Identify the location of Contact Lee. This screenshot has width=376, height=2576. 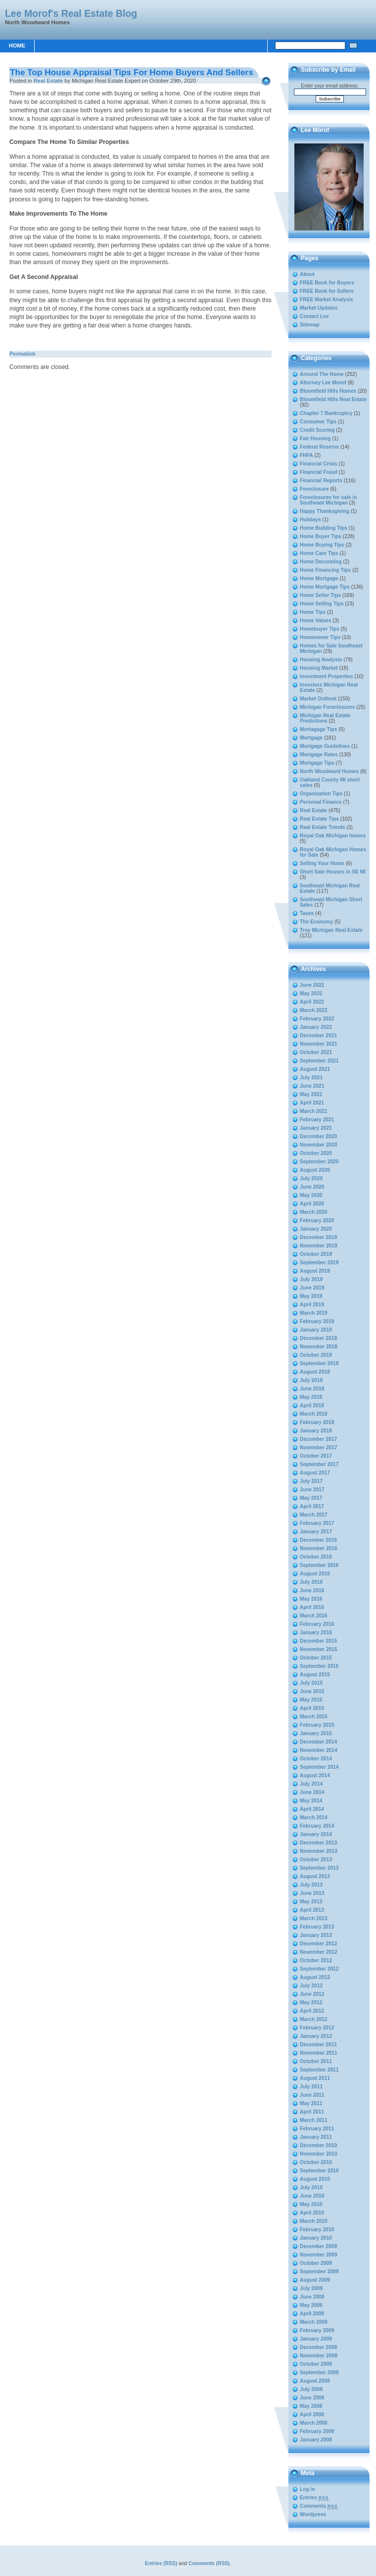
(314, 316).